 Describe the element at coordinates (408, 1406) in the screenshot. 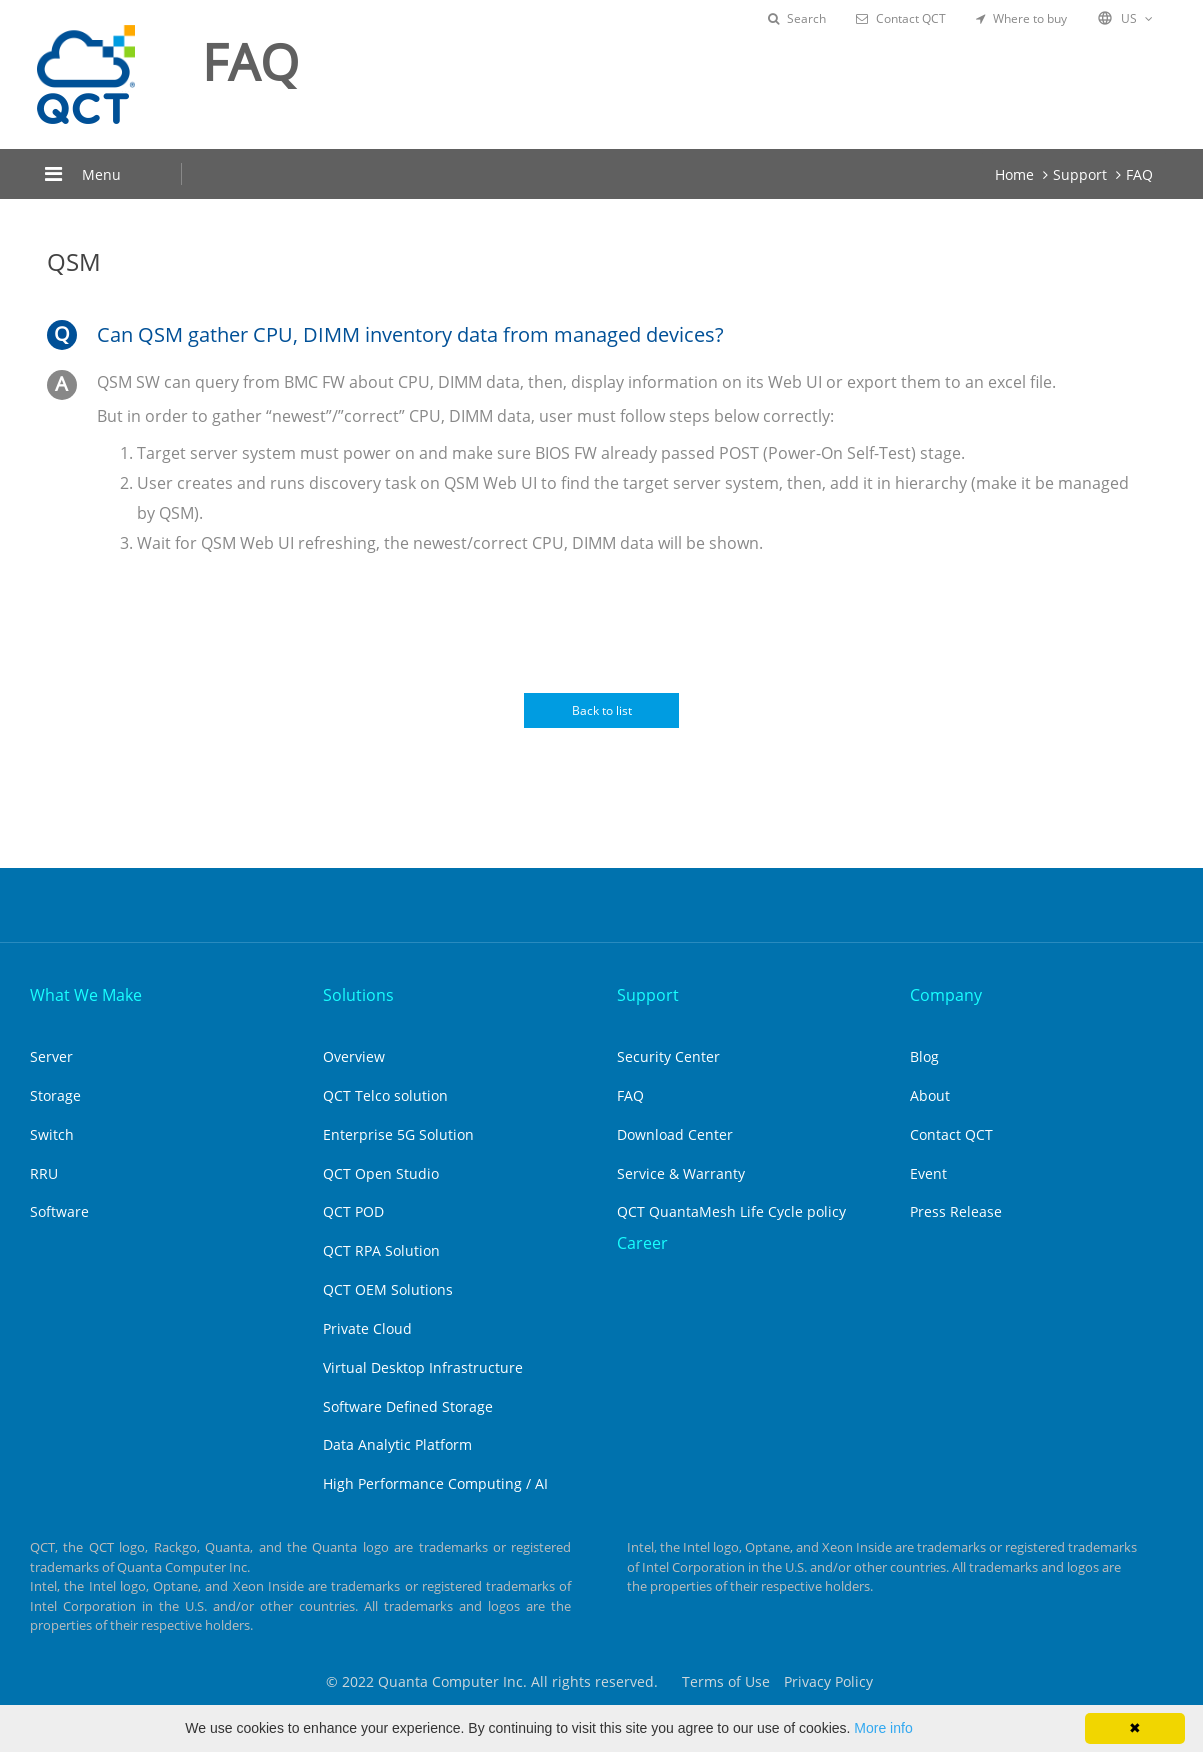

I see `Software Defined Storage` at that location.